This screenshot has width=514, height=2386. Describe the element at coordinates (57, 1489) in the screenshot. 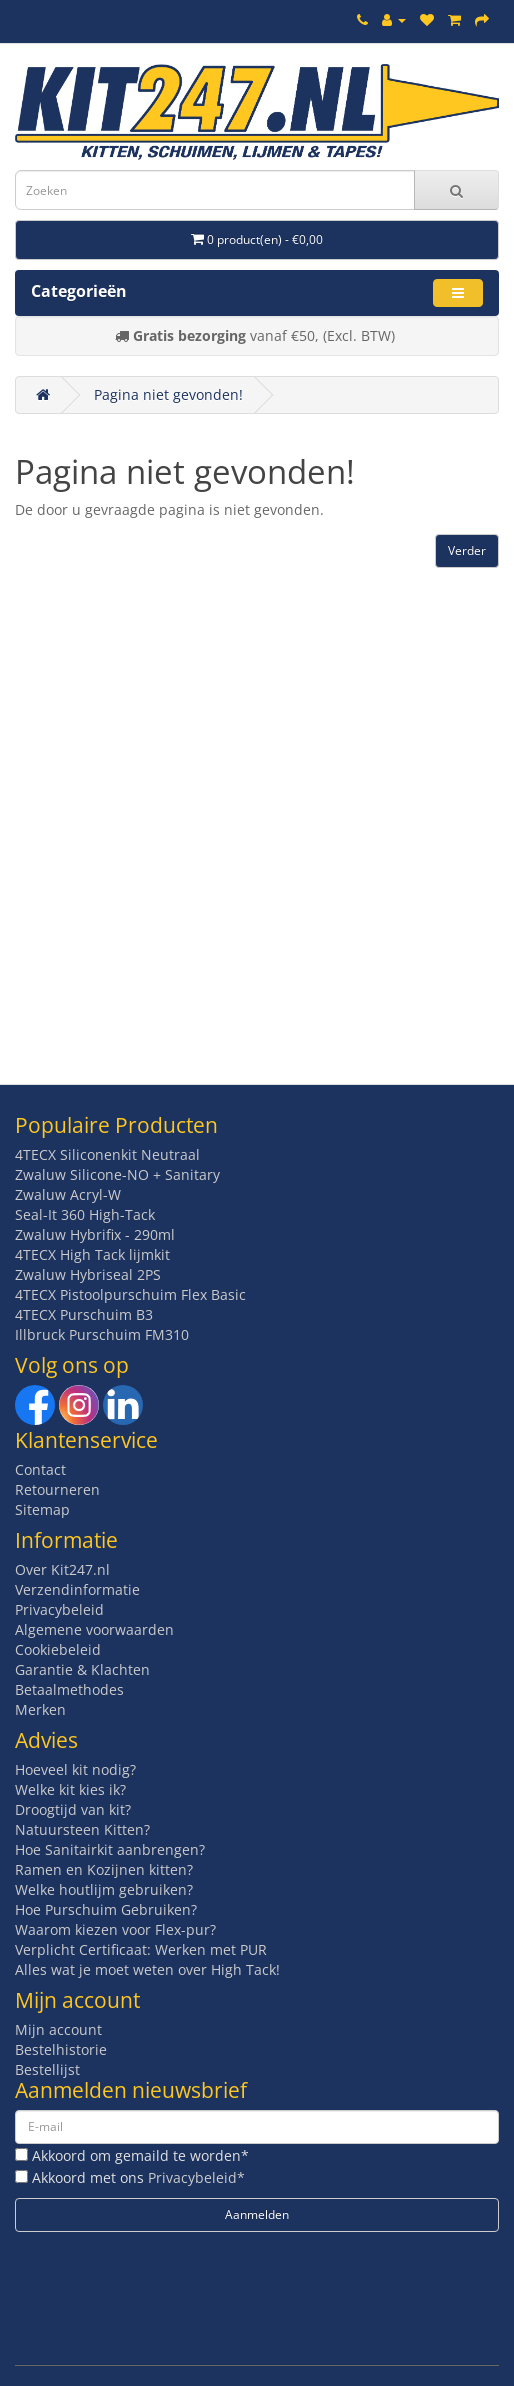

I see `Retourneren` at that location.